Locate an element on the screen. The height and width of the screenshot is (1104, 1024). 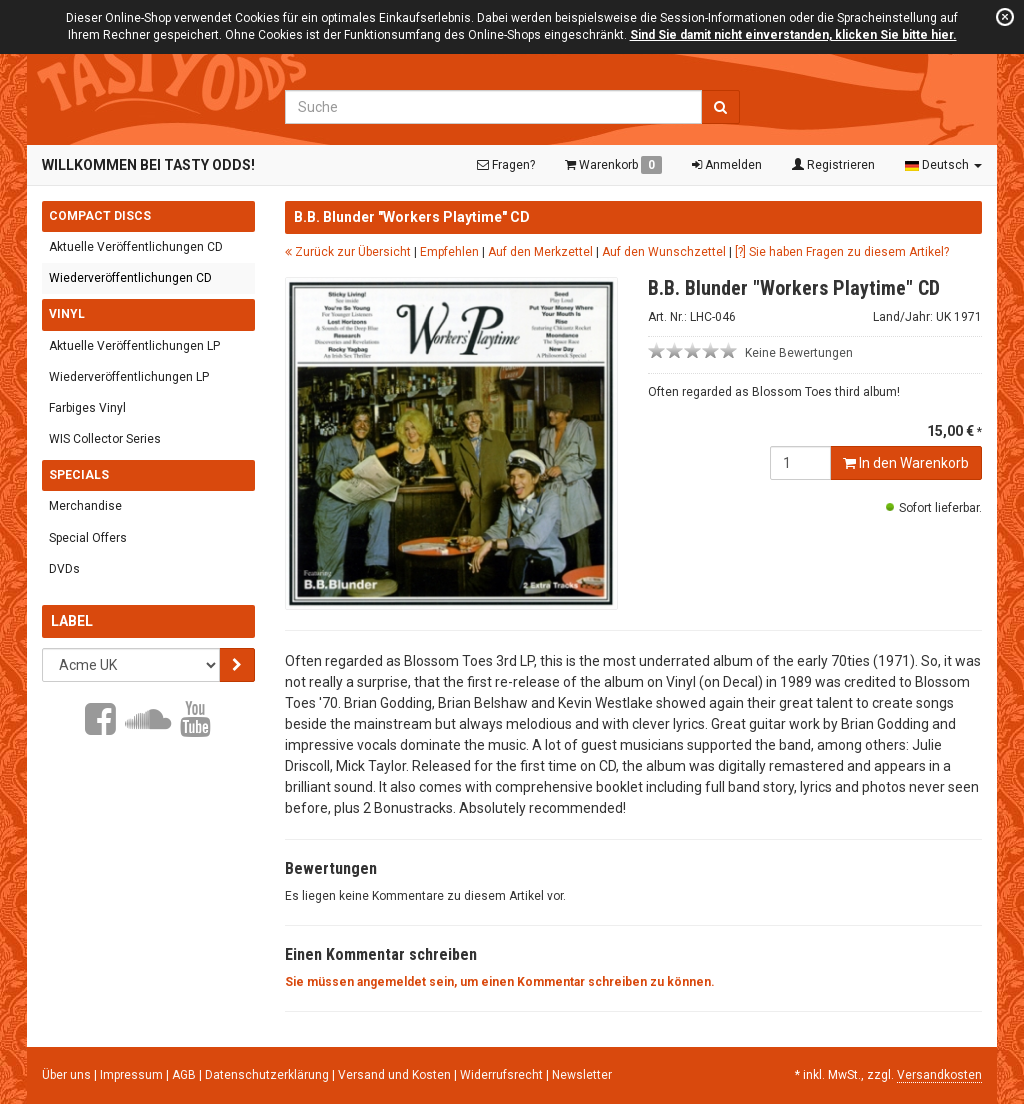
Keine Bewertungen is located at coordinates (799, 353).